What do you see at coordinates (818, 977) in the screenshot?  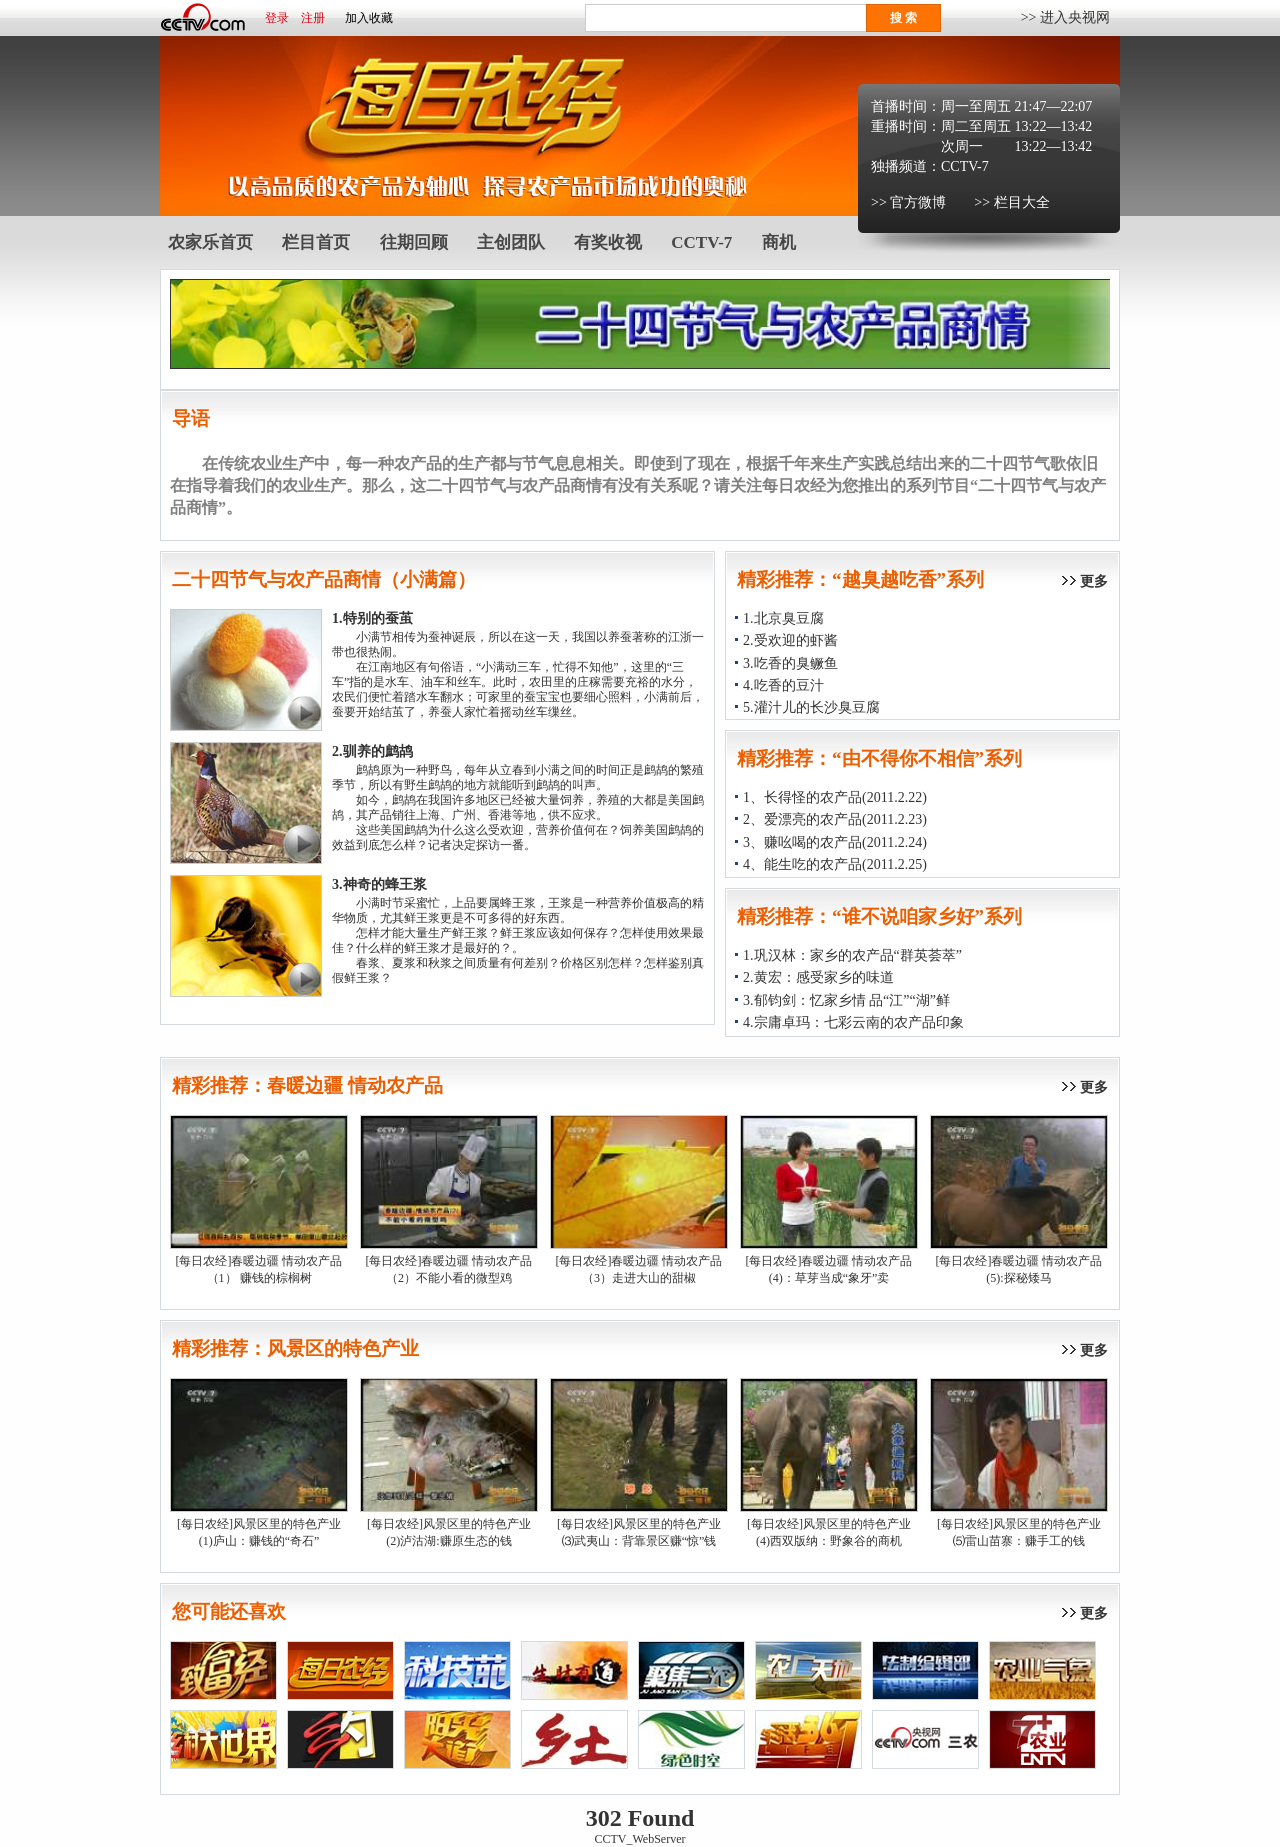 I see `2.黄宏：感受家乡的味道` at bounding box center [818, 977].